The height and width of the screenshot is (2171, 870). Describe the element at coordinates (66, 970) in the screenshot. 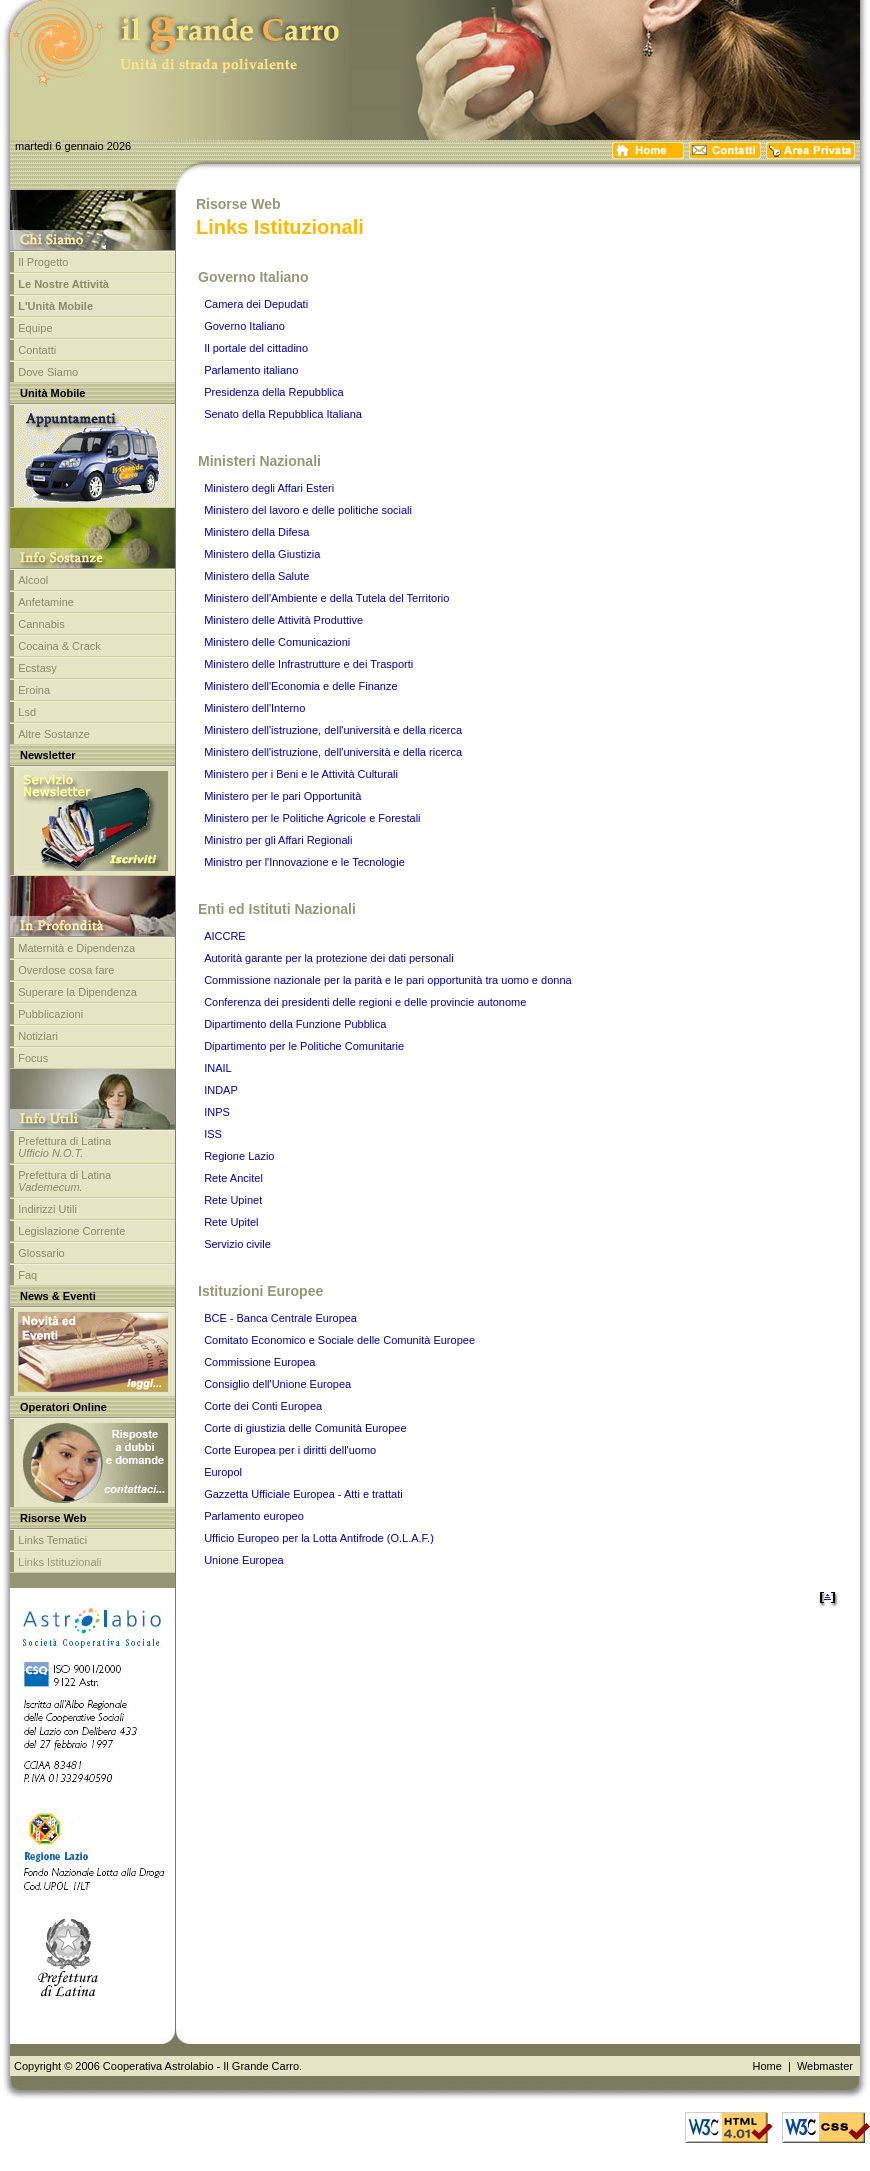

I see `Overdose cosa fare` at that location.